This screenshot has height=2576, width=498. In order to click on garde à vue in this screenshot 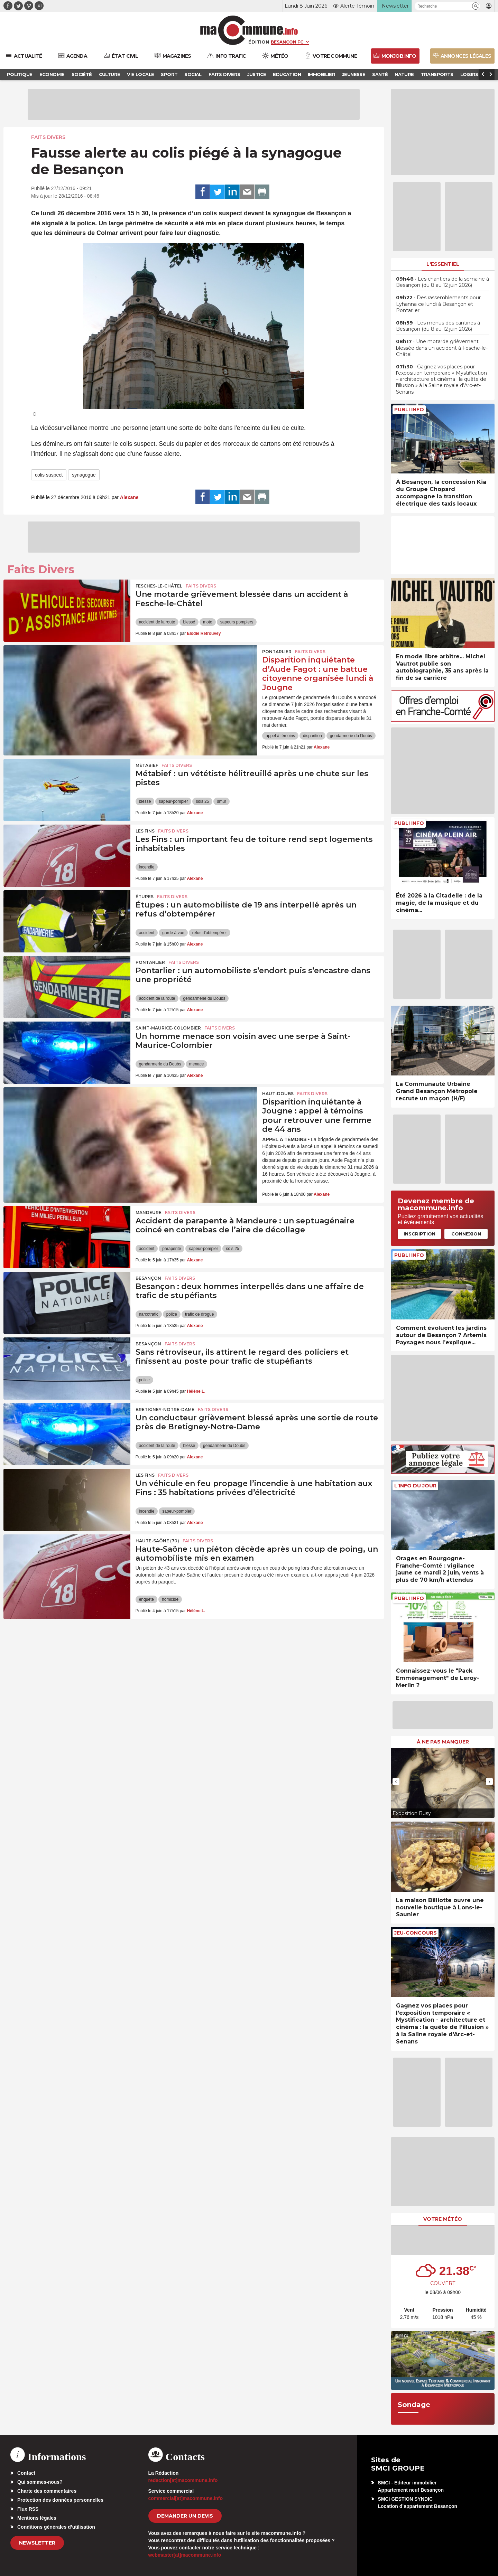, I will do `click(173, 932)`.